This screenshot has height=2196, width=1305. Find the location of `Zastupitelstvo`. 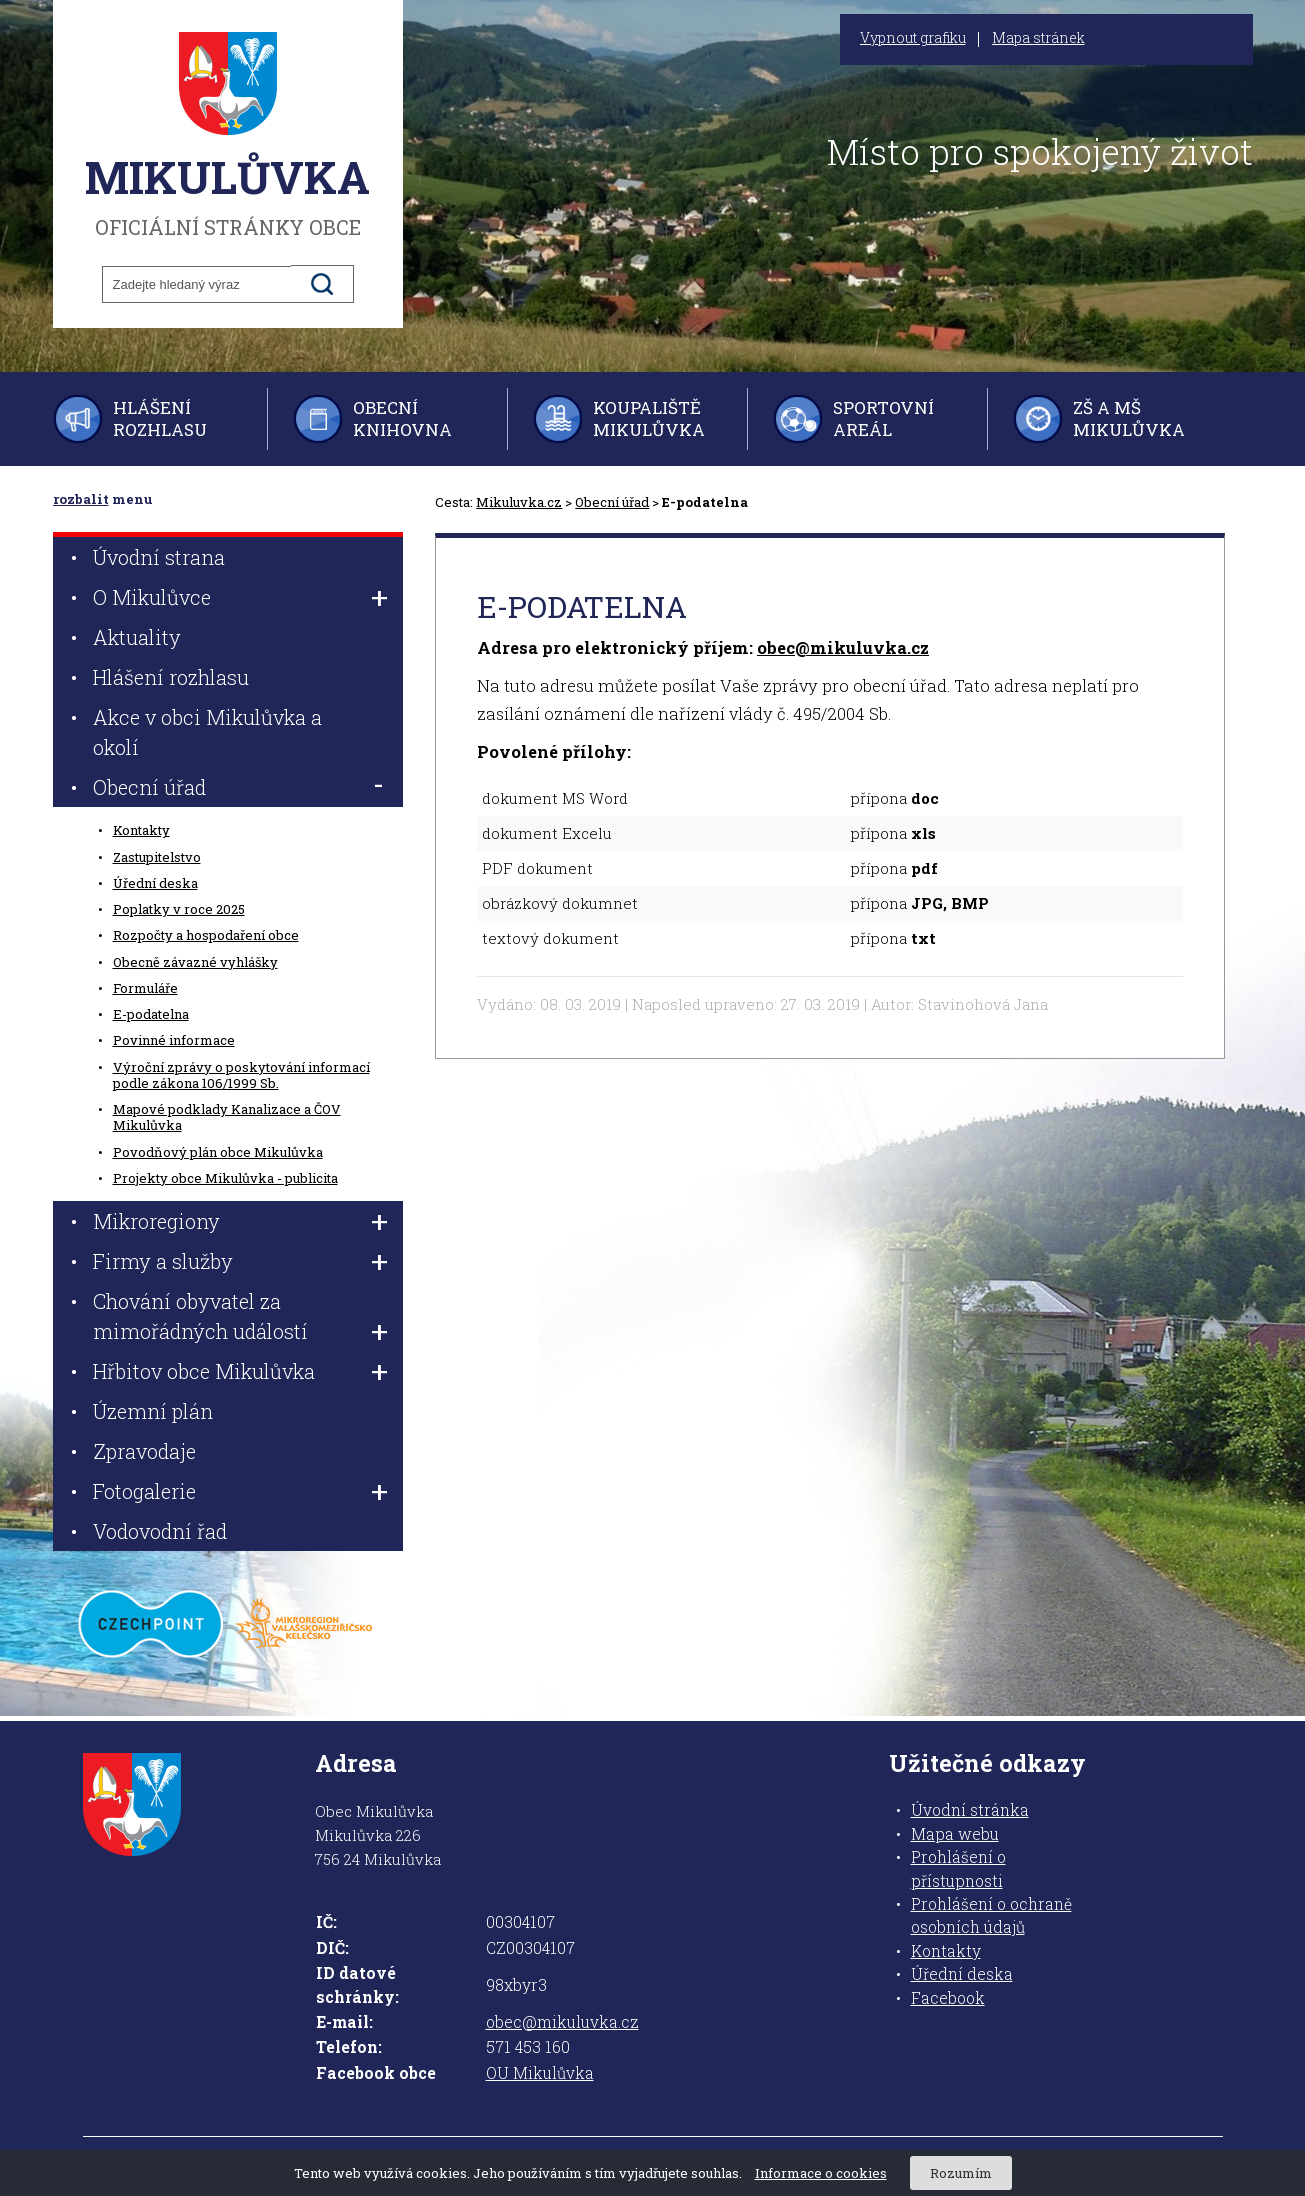

Zastupitelstvo is located at coordinates (157, 857).